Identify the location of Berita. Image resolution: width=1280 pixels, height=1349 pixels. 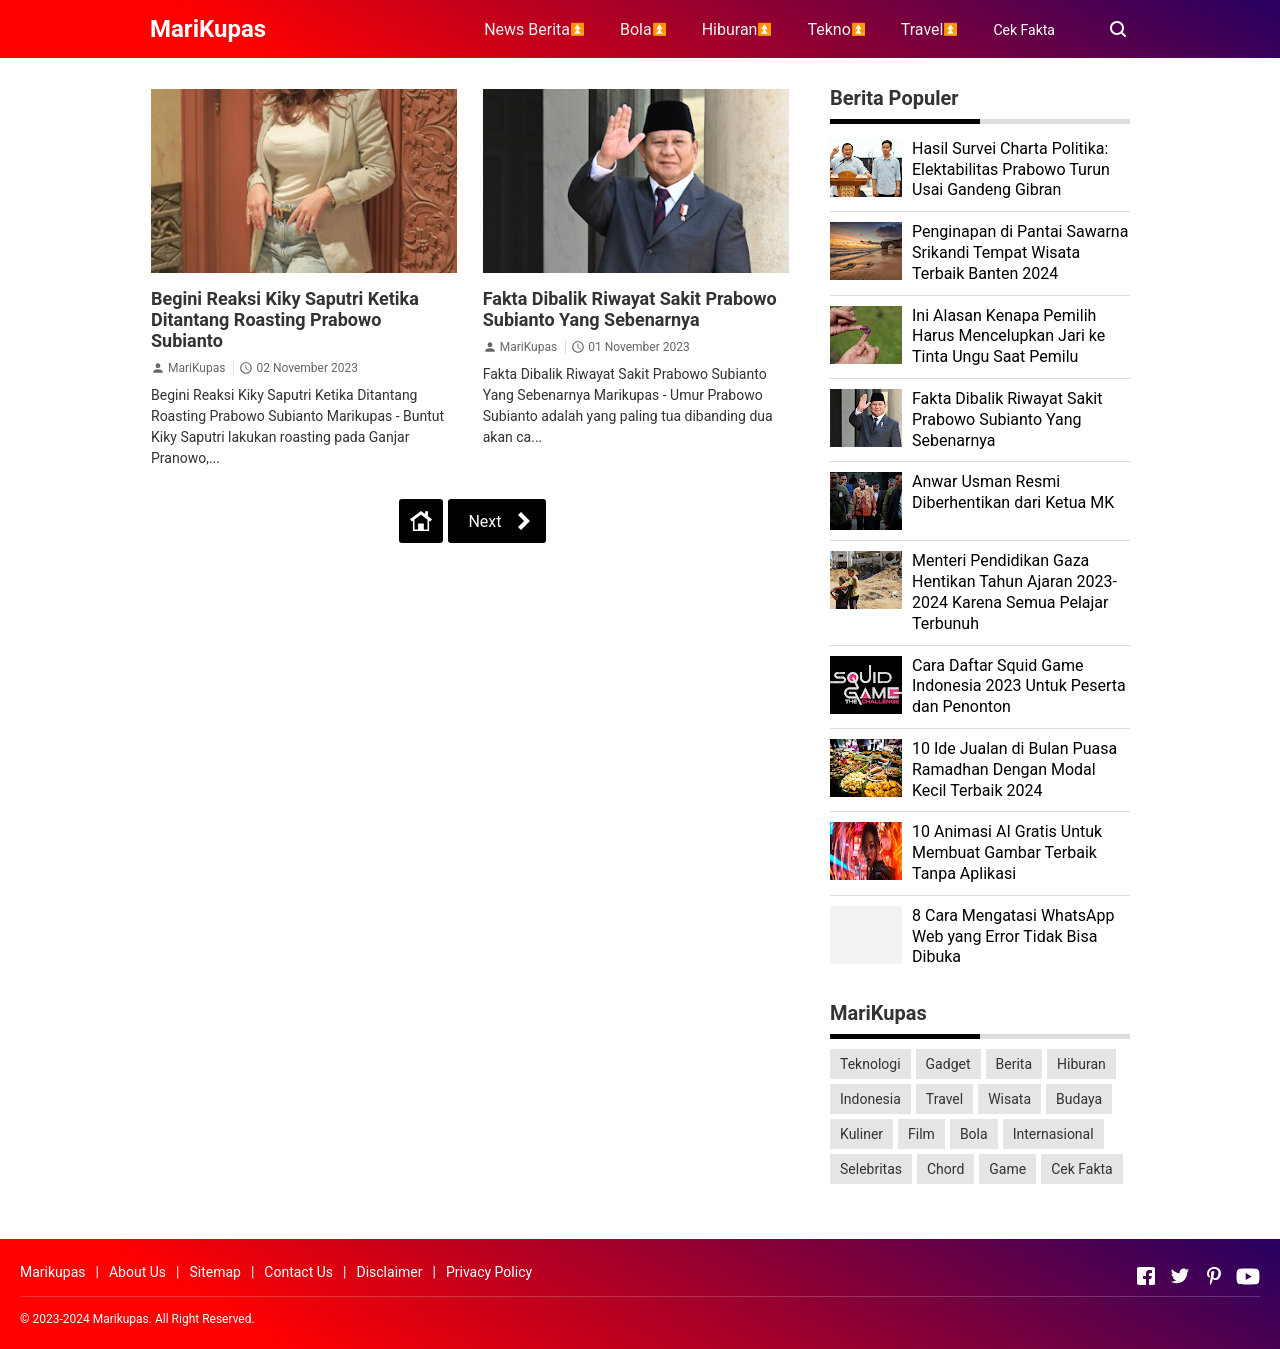
(1014, 1064).